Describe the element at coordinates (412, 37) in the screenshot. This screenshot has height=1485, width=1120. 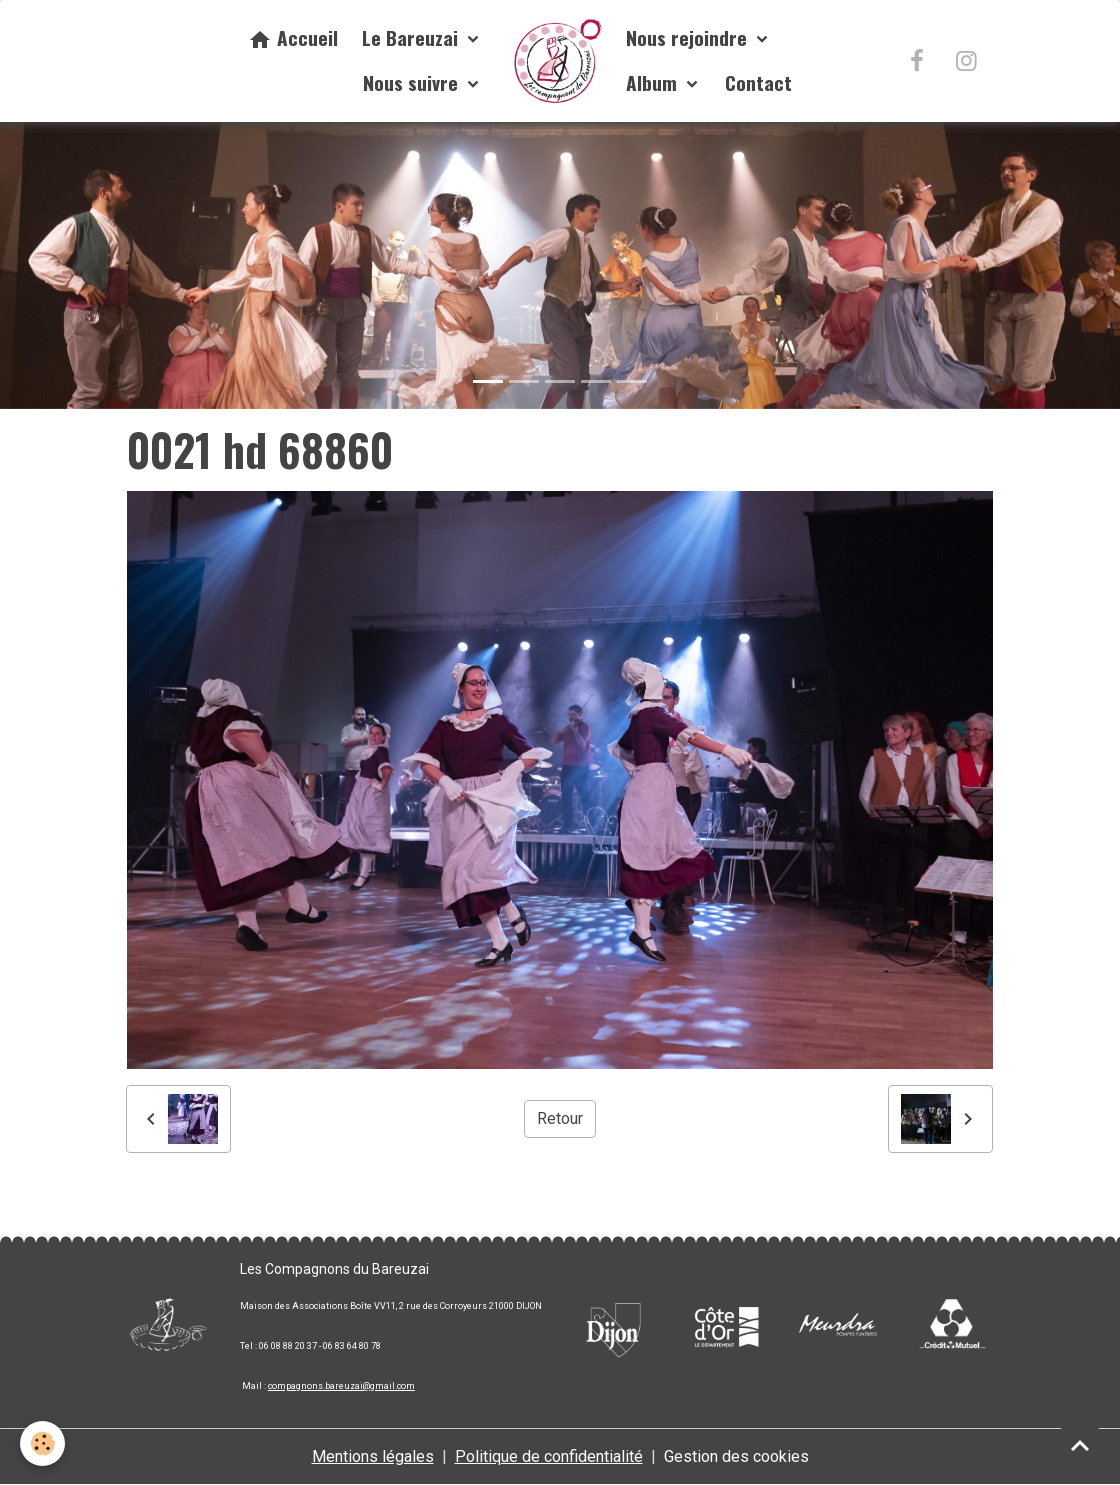
I see `Le Bareuzai` at that location.